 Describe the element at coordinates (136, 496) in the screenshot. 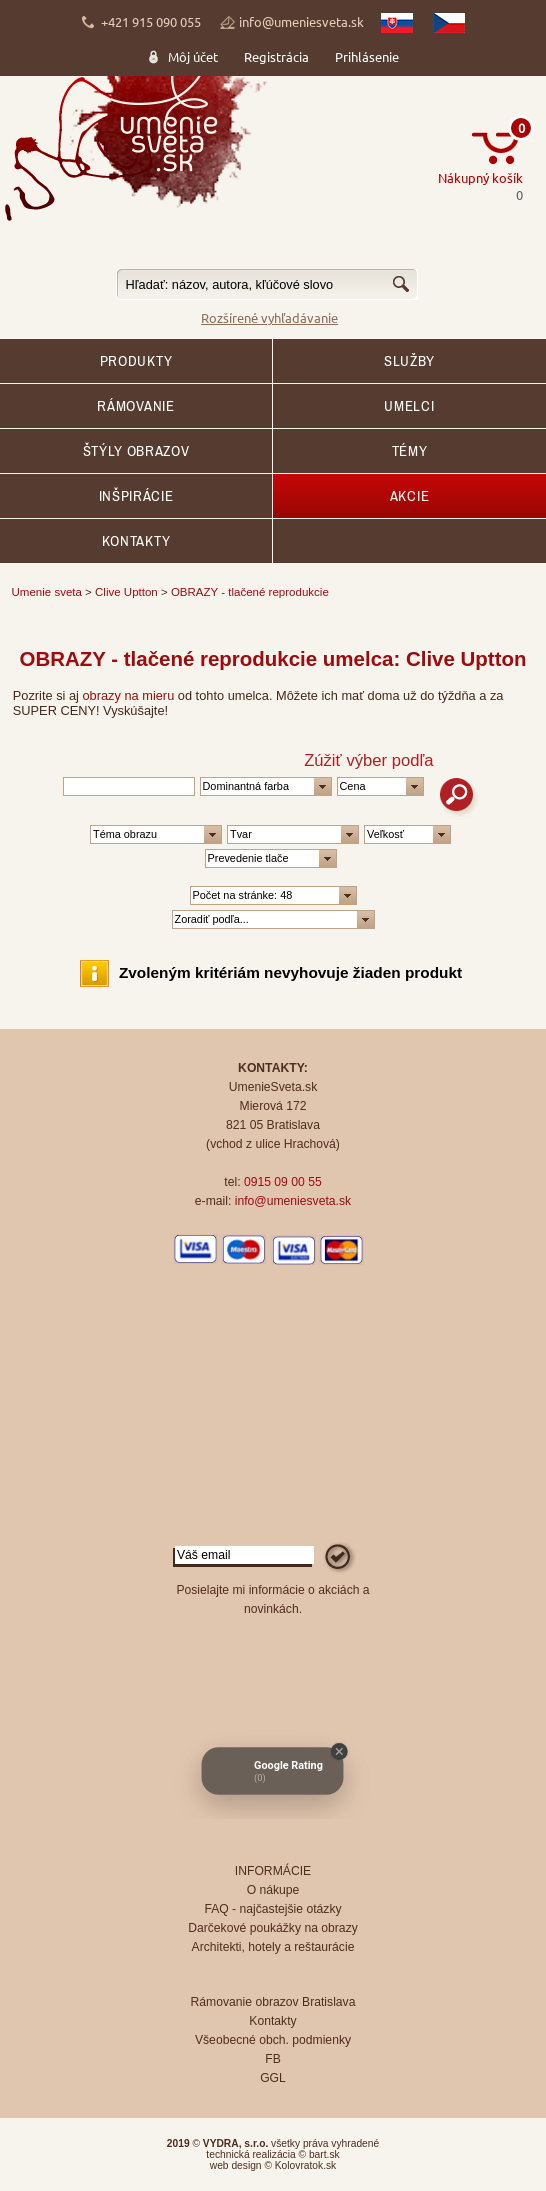

I see `Inšpirácie` at that location.